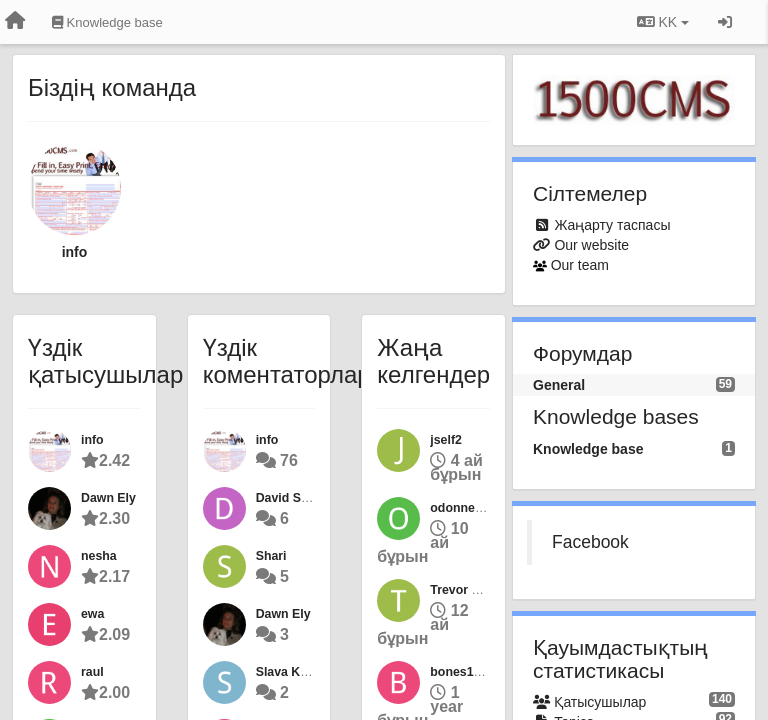 The height and width of the screenshot is (720, 768). What do you see at coordinates (472, 508) in the screenshot?
I see `odonnellolken` at bounding box center [472, 508].